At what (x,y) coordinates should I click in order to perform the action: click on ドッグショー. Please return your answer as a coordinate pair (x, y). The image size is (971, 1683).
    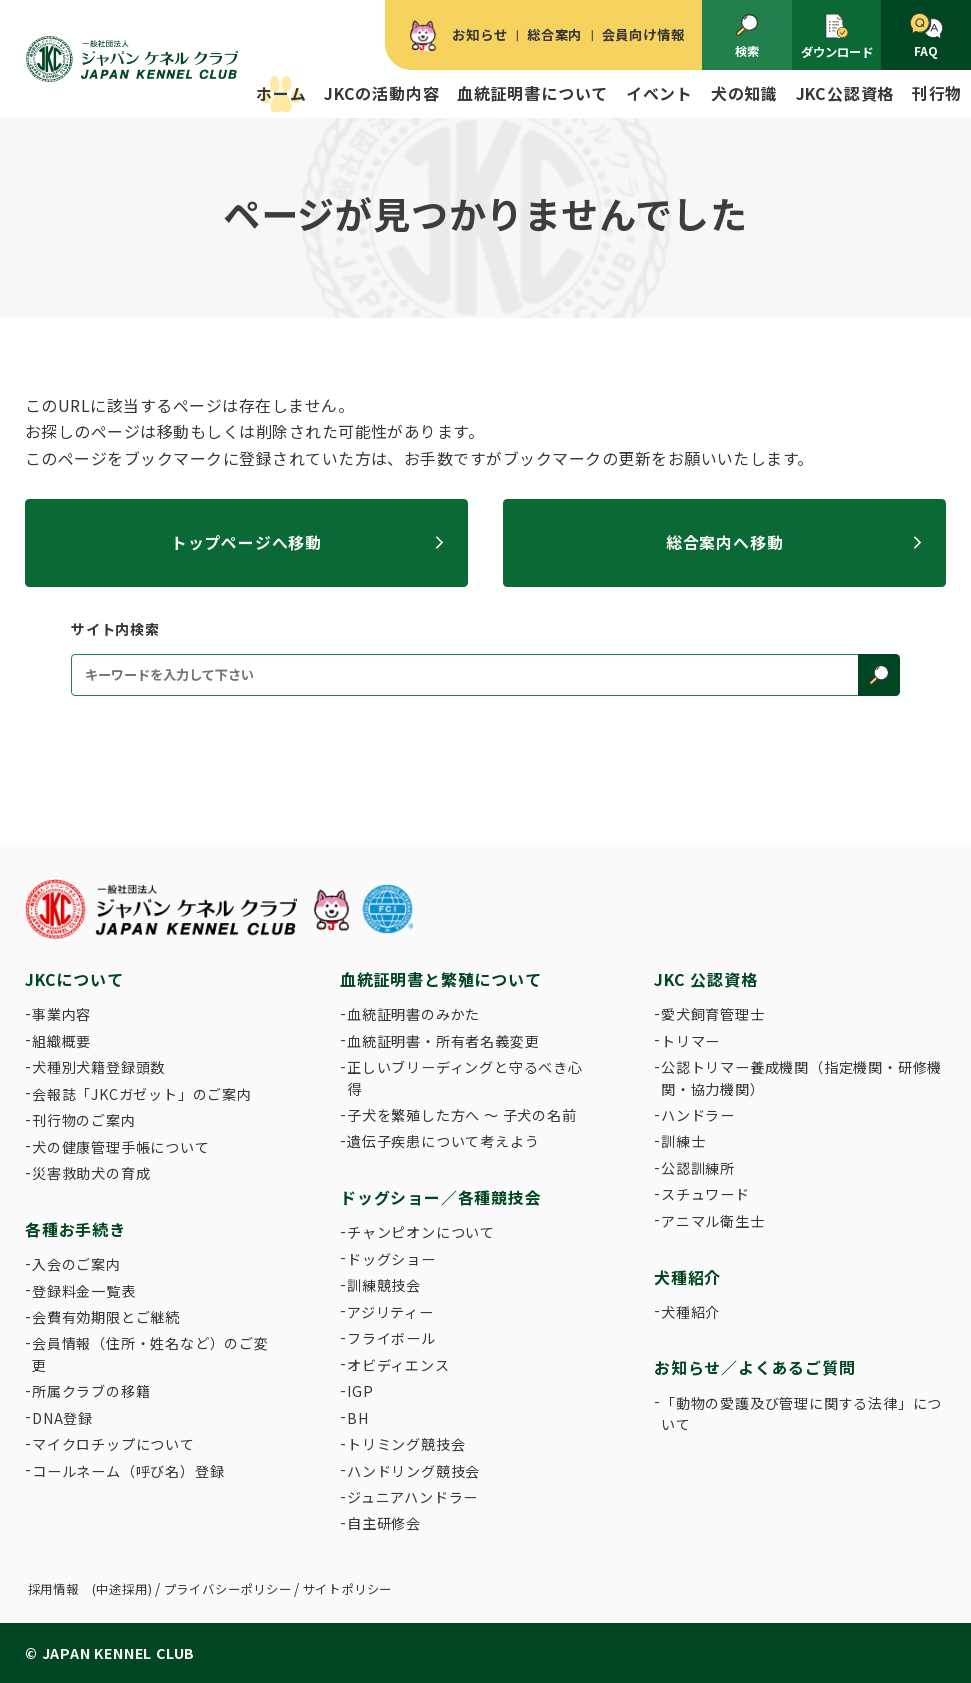
    Looking at the image, I should click on (391, 1259).